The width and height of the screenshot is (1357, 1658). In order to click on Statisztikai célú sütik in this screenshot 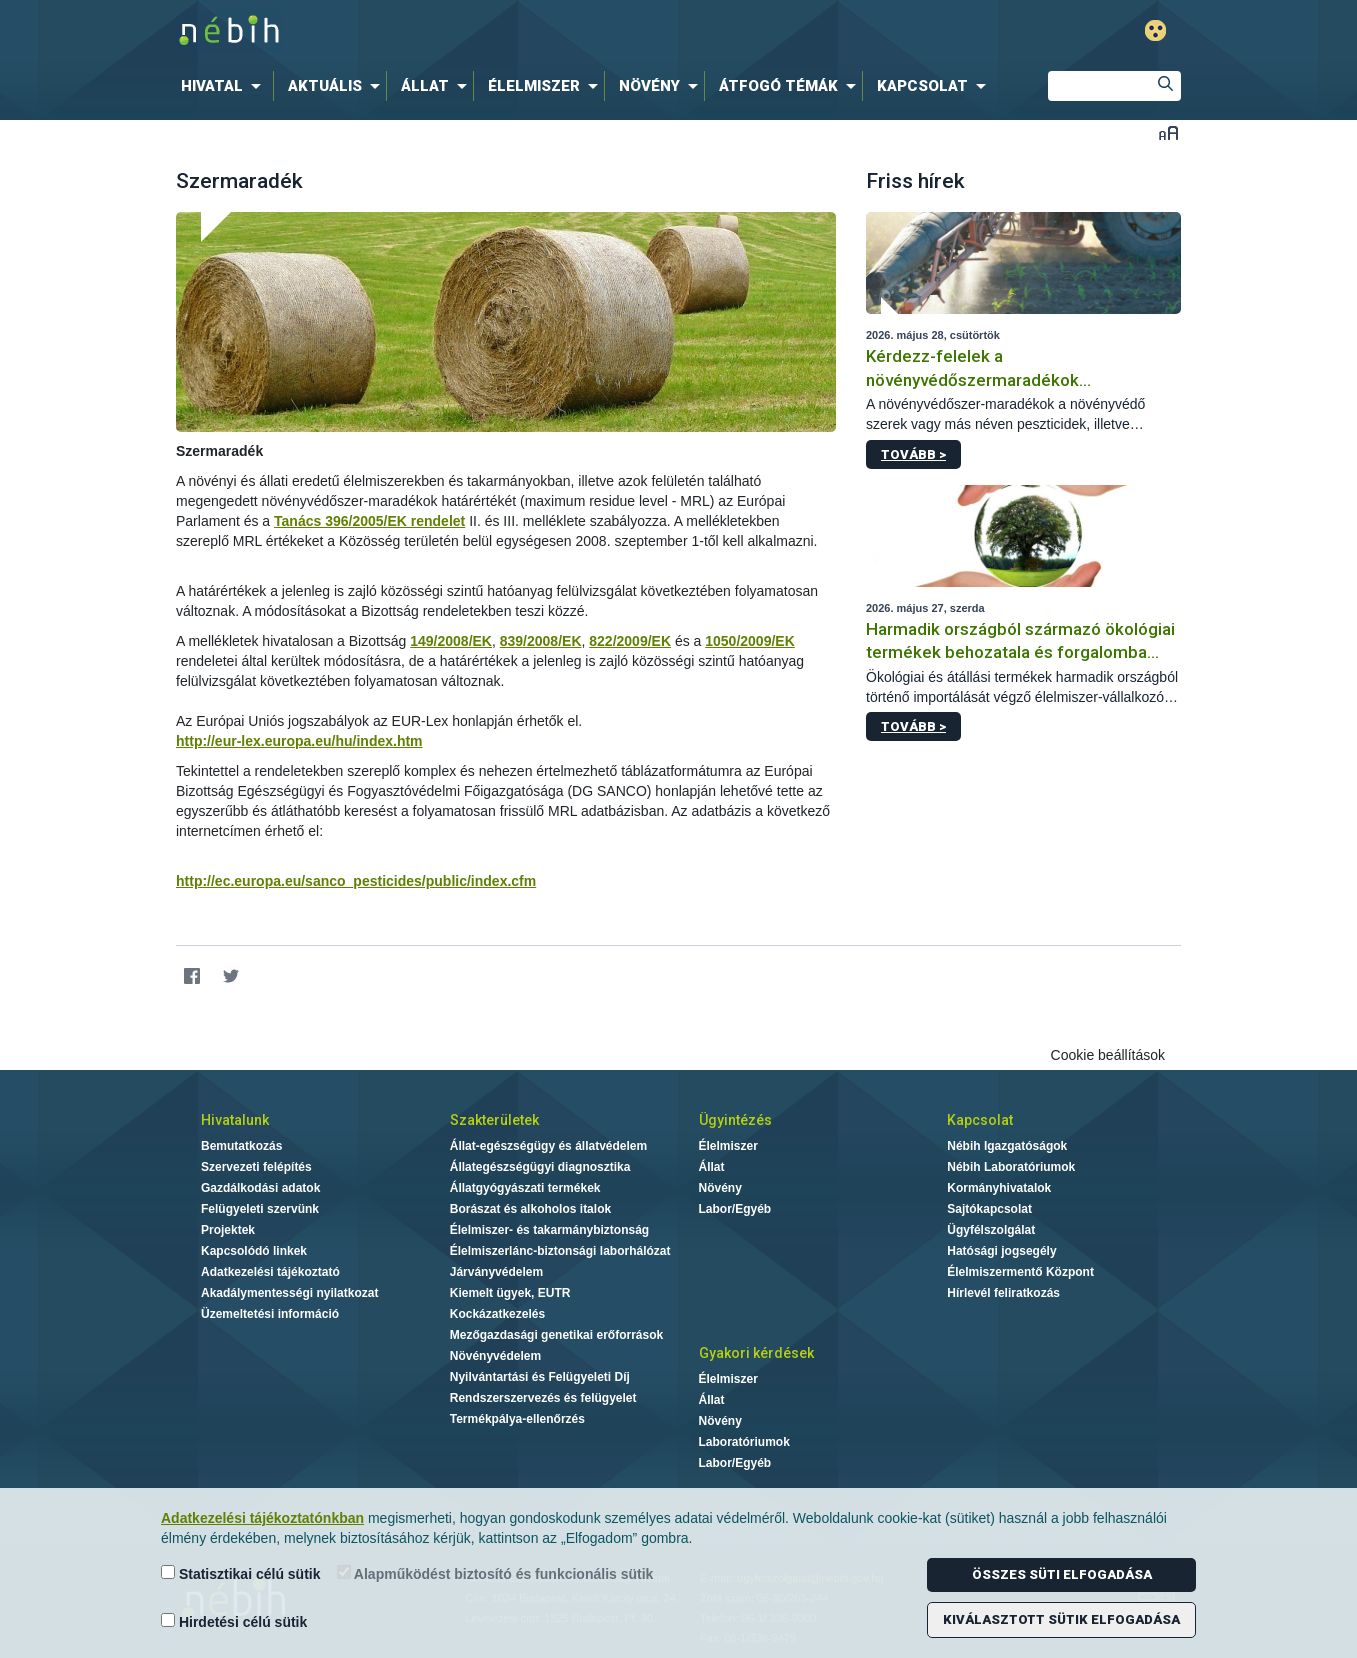, I will do `click(241, 1573)`.